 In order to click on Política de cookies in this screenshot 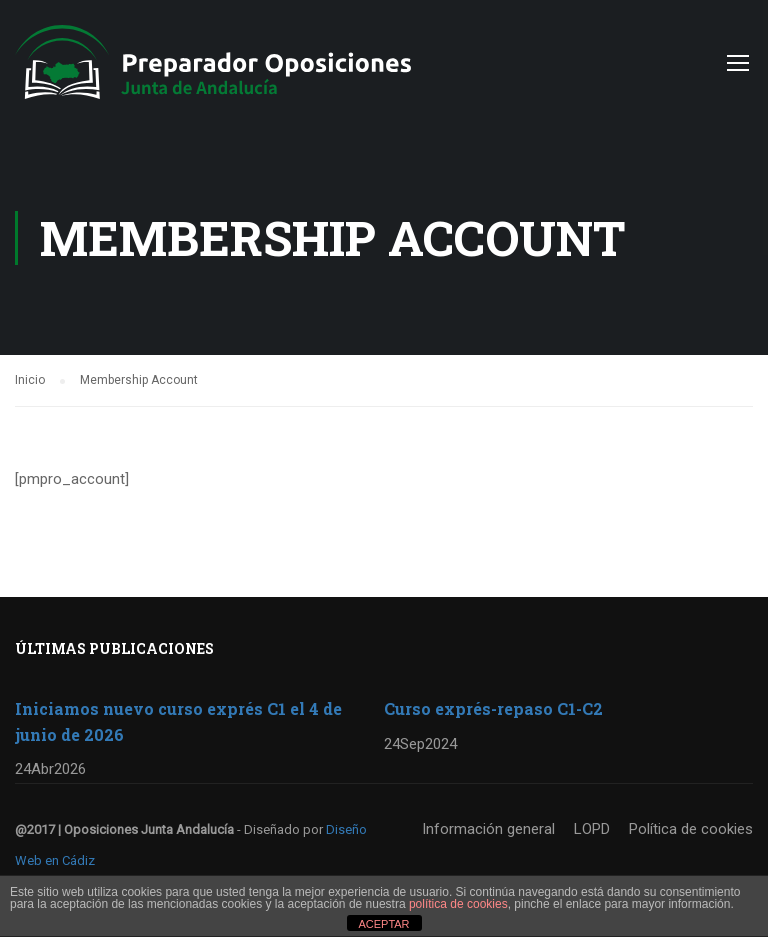, I will do `click(691, 829)`.